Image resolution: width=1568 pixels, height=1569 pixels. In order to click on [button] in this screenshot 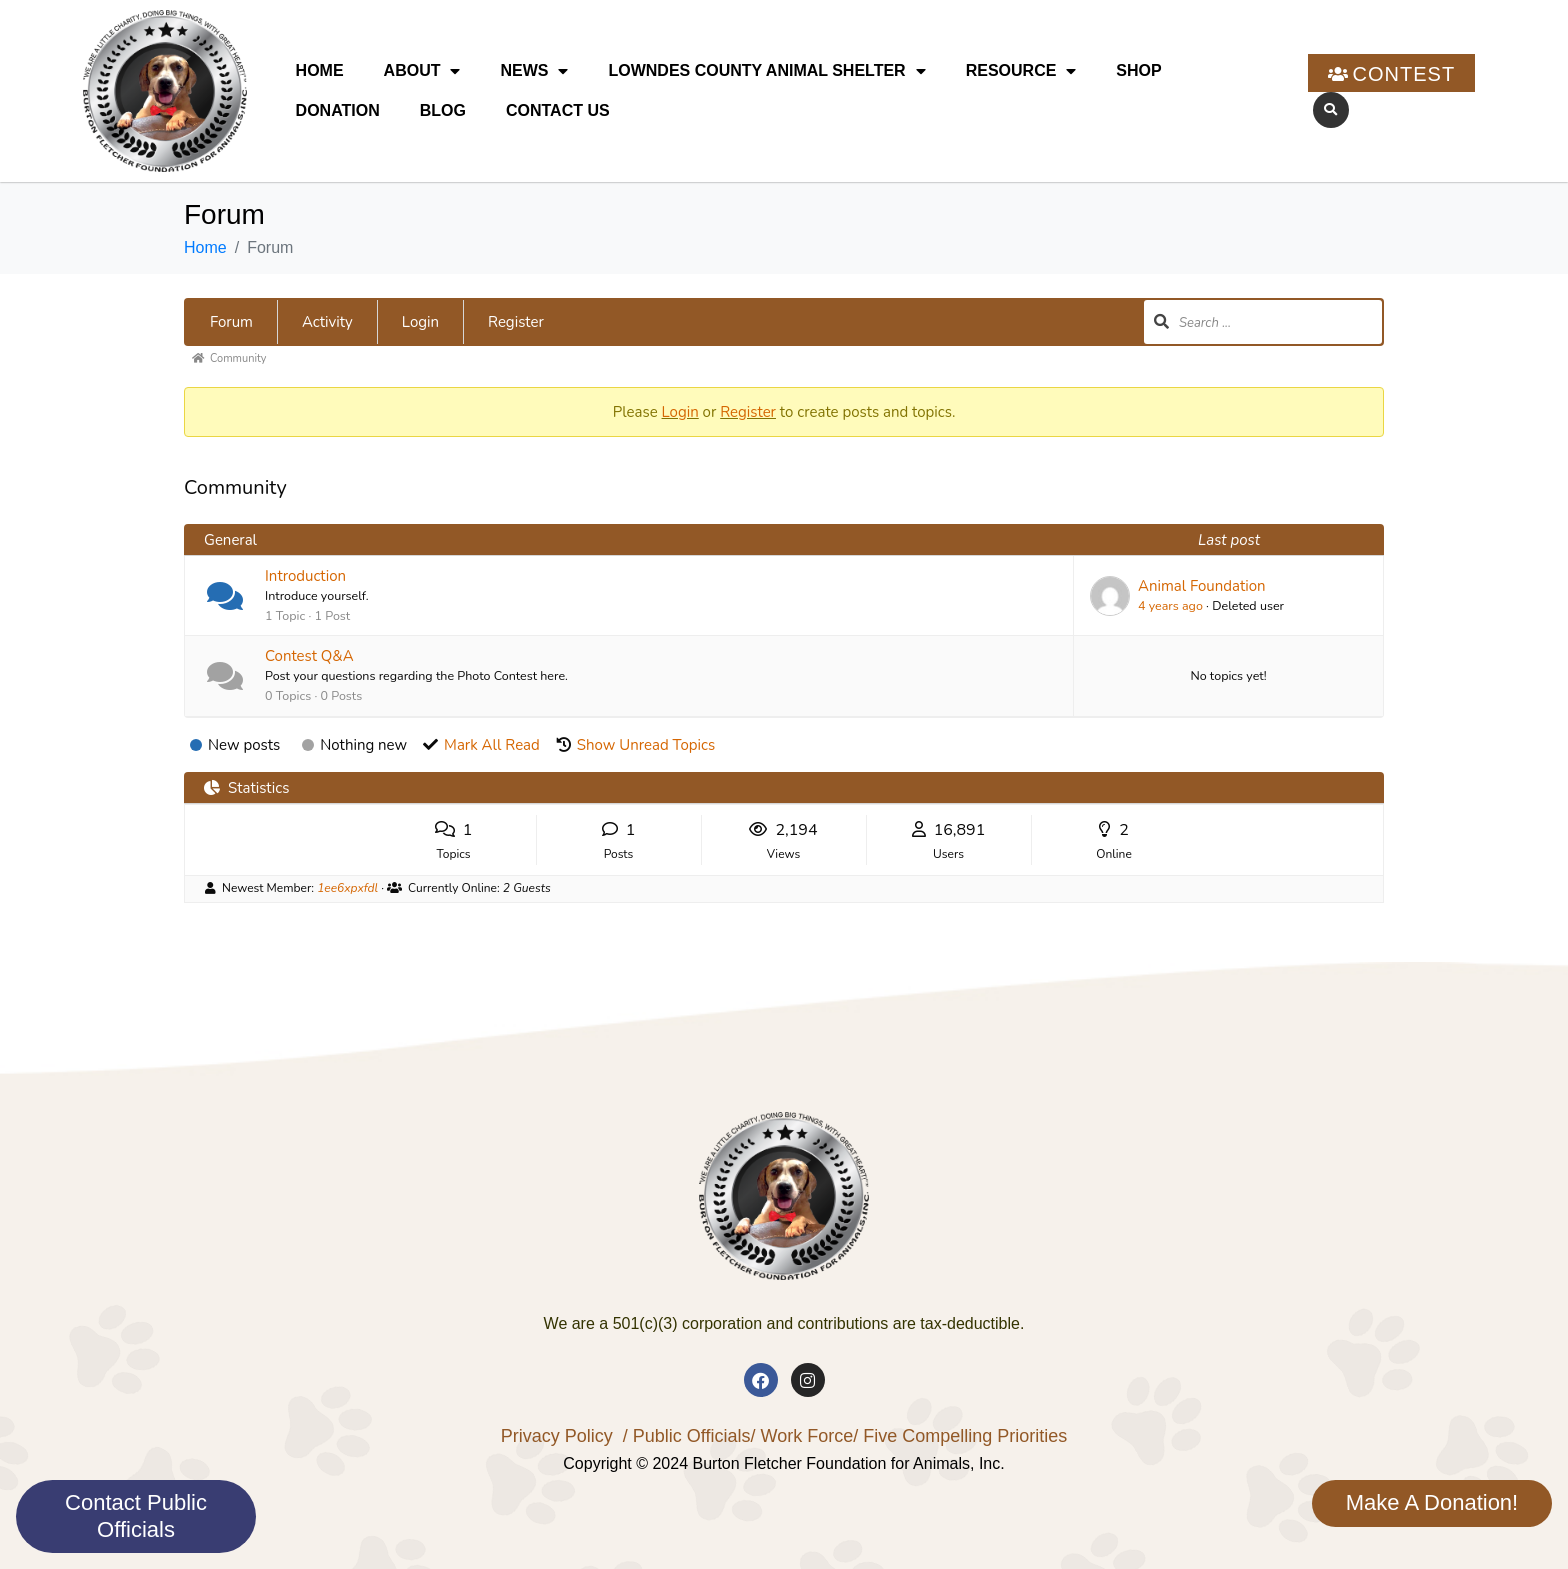, I will do `click(1331, 110)`.